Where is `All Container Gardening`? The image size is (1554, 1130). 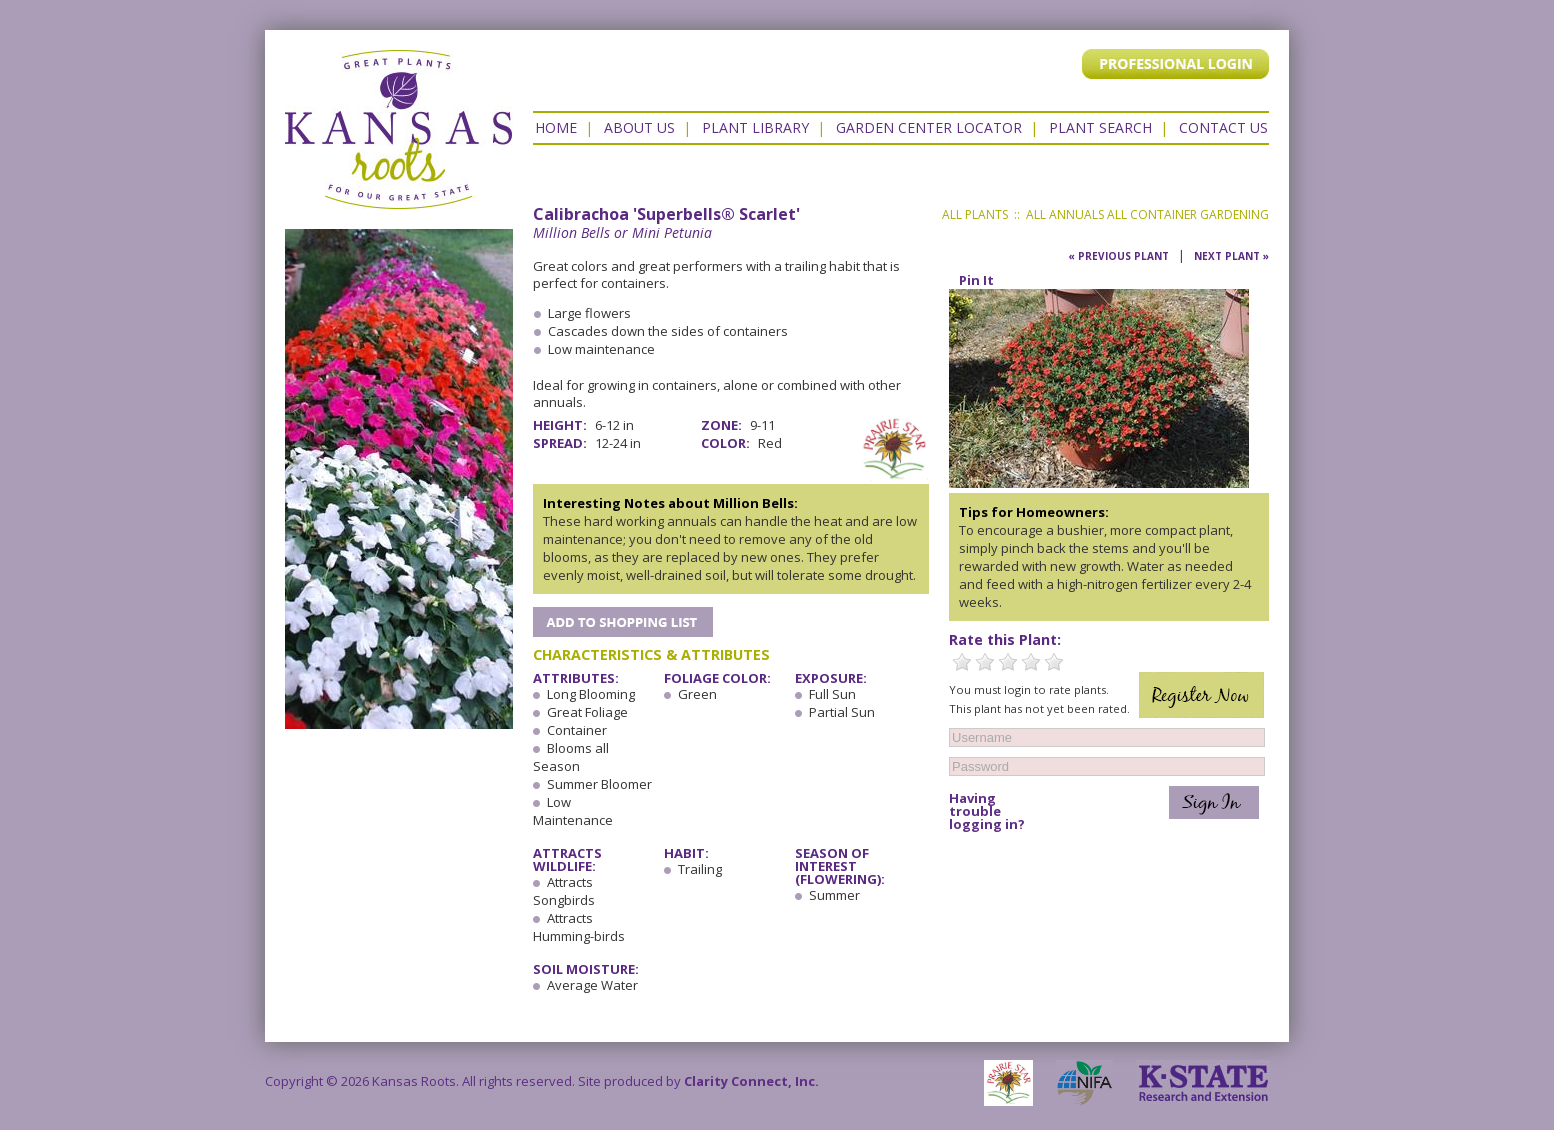
All Container Gardening is located at coordinates (1188, 214).